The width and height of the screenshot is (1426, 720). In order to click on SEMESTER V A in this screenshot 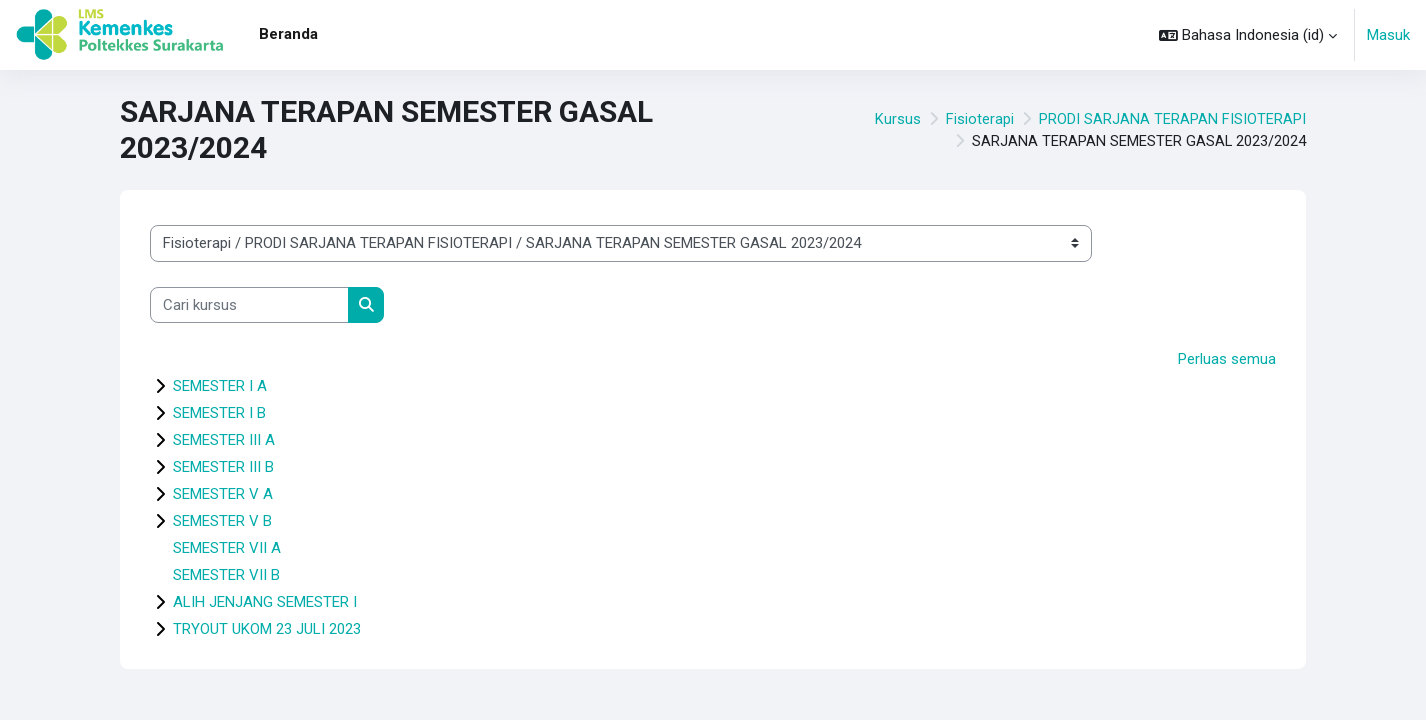, I will do `click(223, 495)`.